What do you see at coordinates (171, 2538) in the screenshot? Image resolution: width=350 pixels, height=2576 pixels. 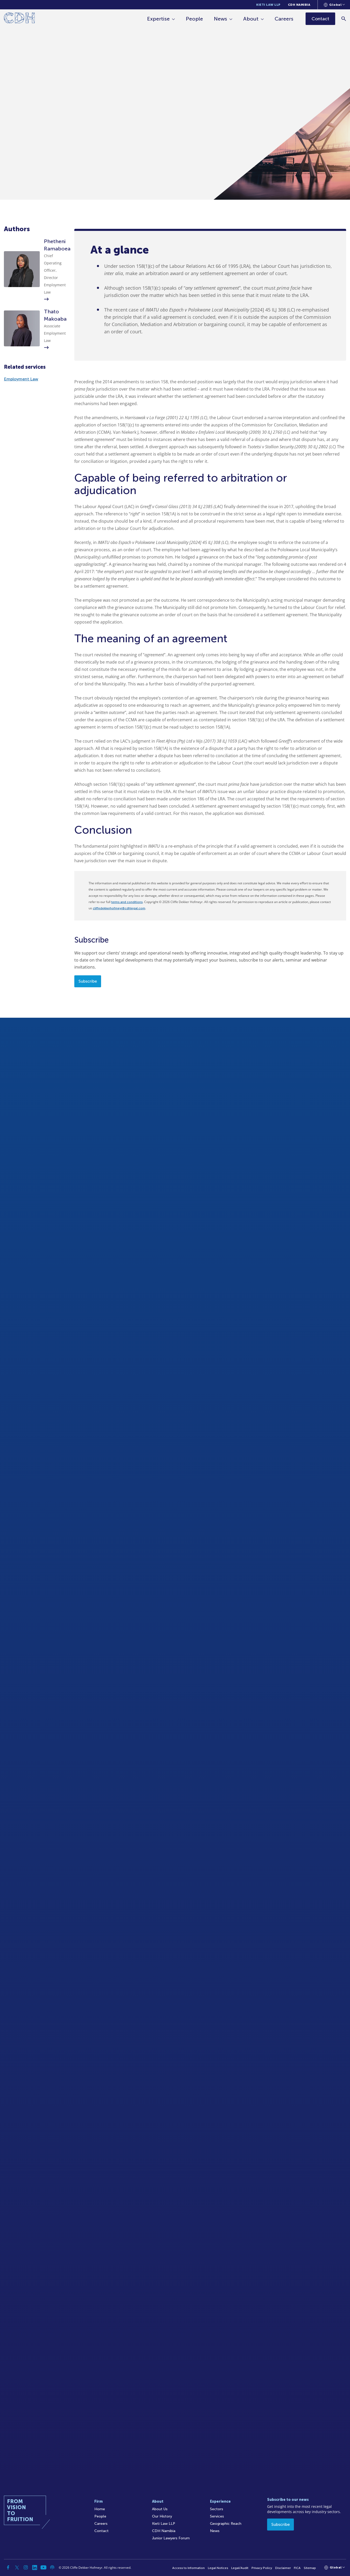 I see `Junior Lawyers Forum` at bounding box center [171, 2538].